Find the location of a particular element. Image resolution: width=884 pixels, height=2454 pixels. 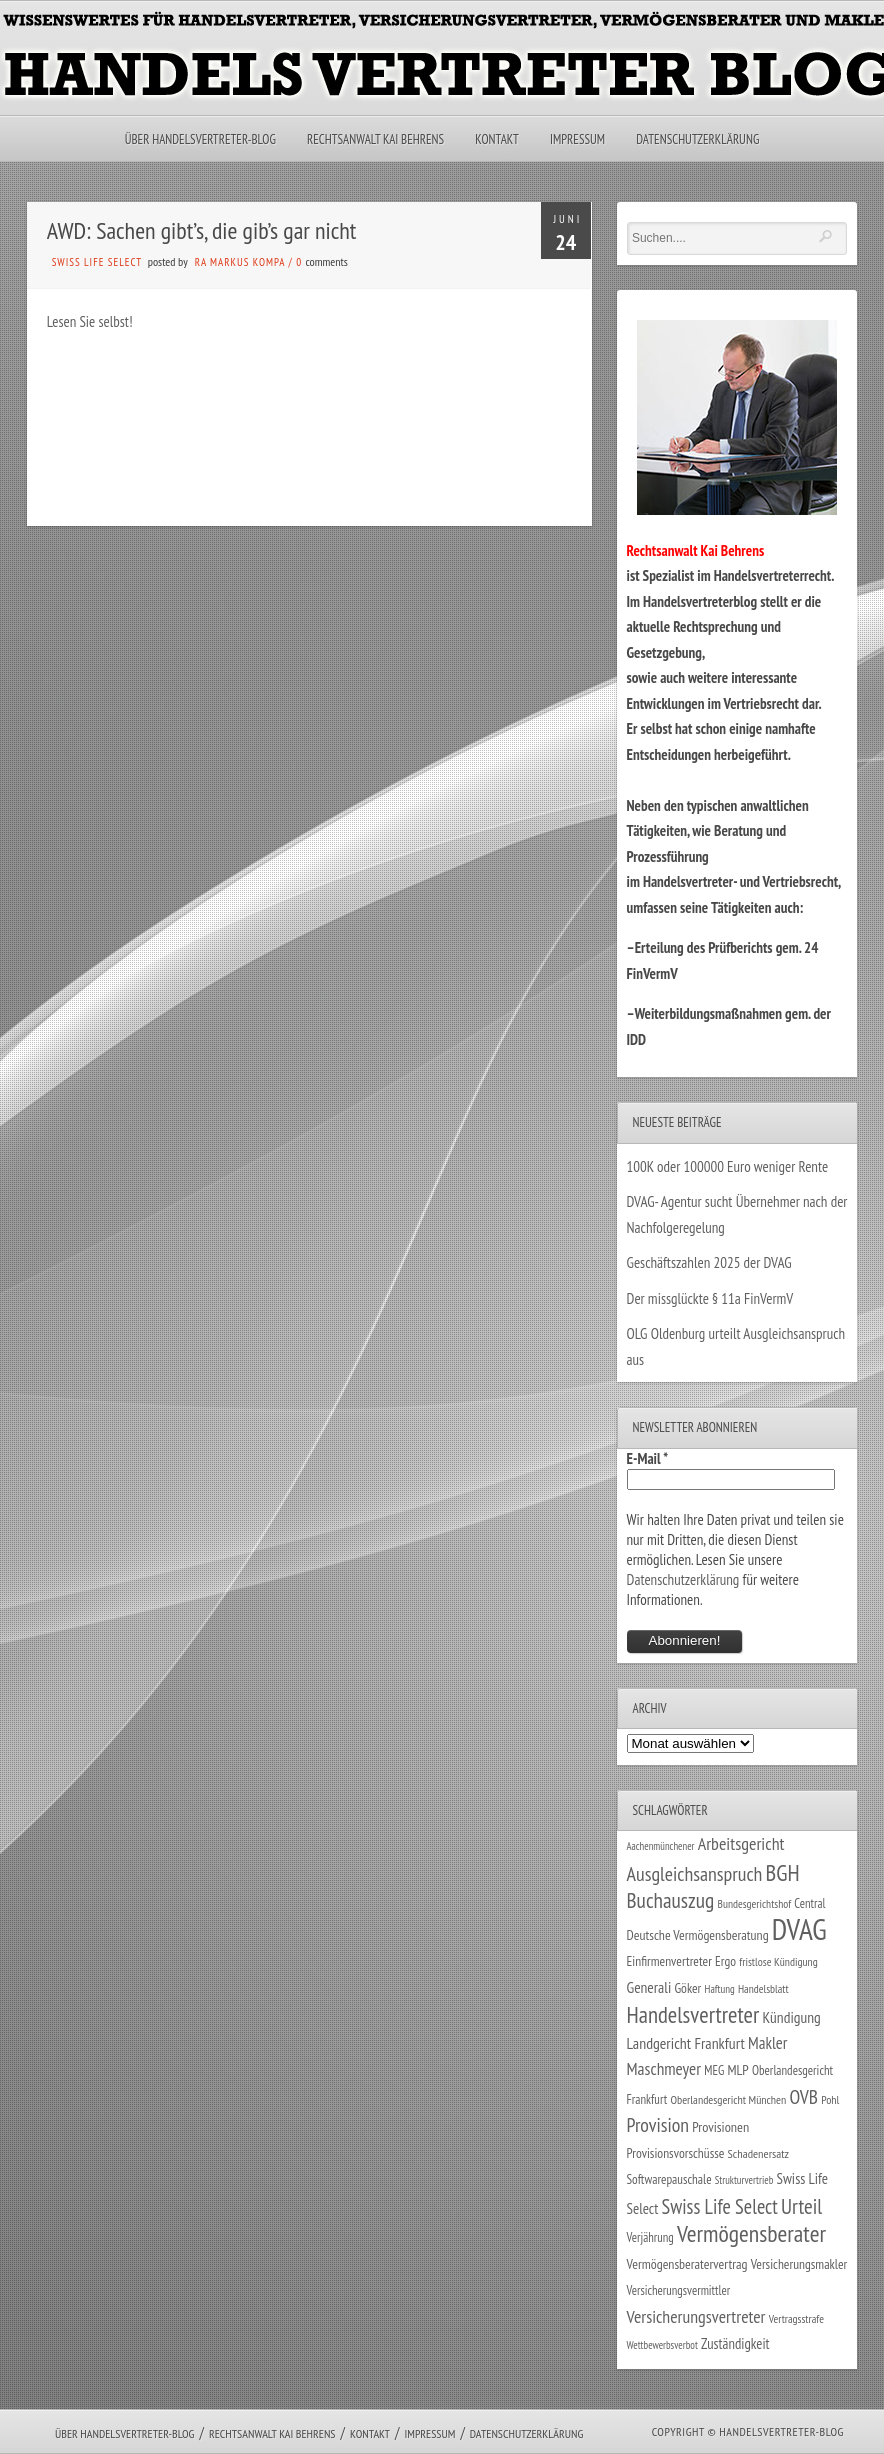

Swiss Life Select is located at coordinates (97, 262).